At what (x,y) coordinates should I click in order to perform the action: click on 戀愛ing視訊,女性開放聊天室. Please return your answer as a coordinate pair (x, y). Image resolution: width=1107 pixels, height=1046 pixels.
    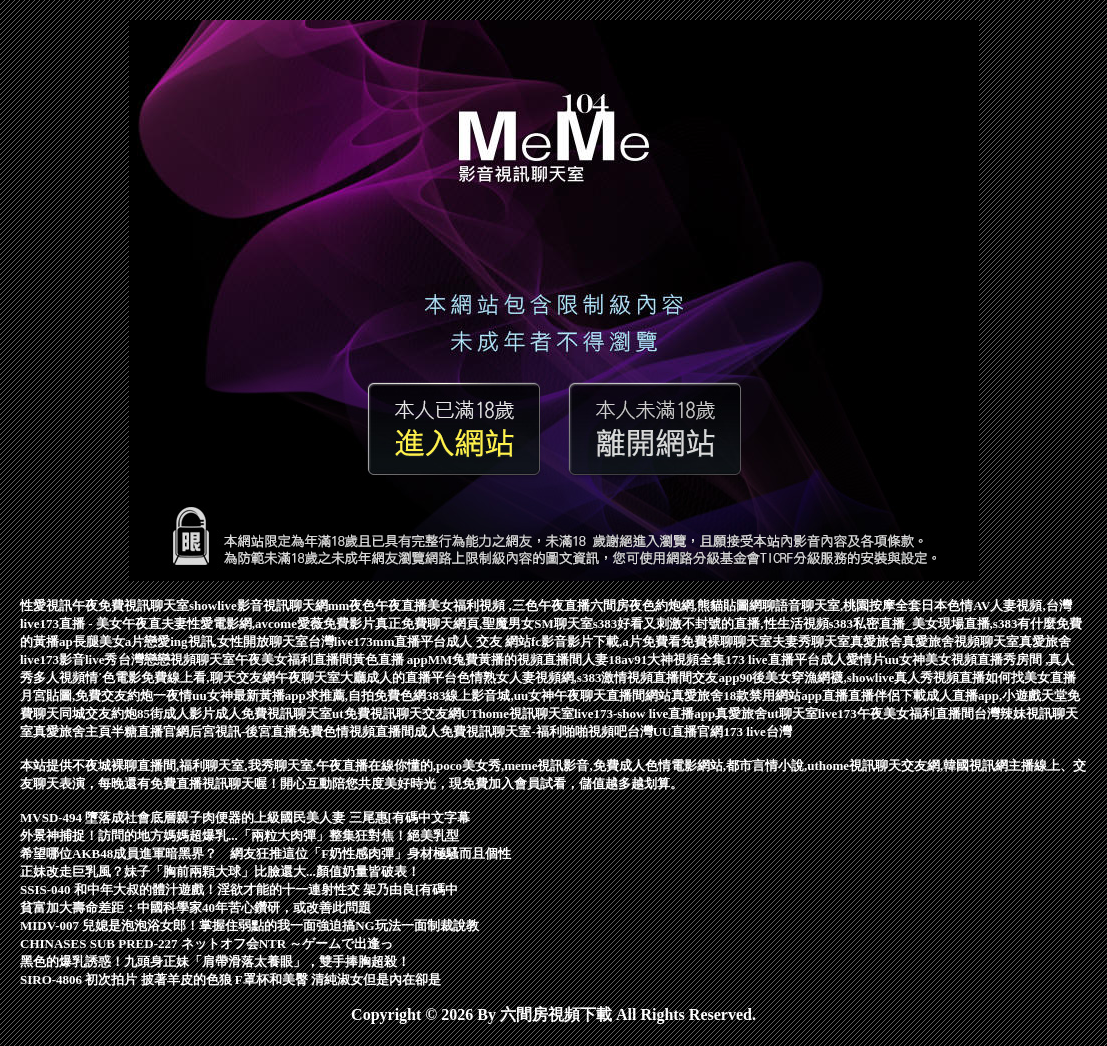
    Looking at the image, I should click on (226, 641).